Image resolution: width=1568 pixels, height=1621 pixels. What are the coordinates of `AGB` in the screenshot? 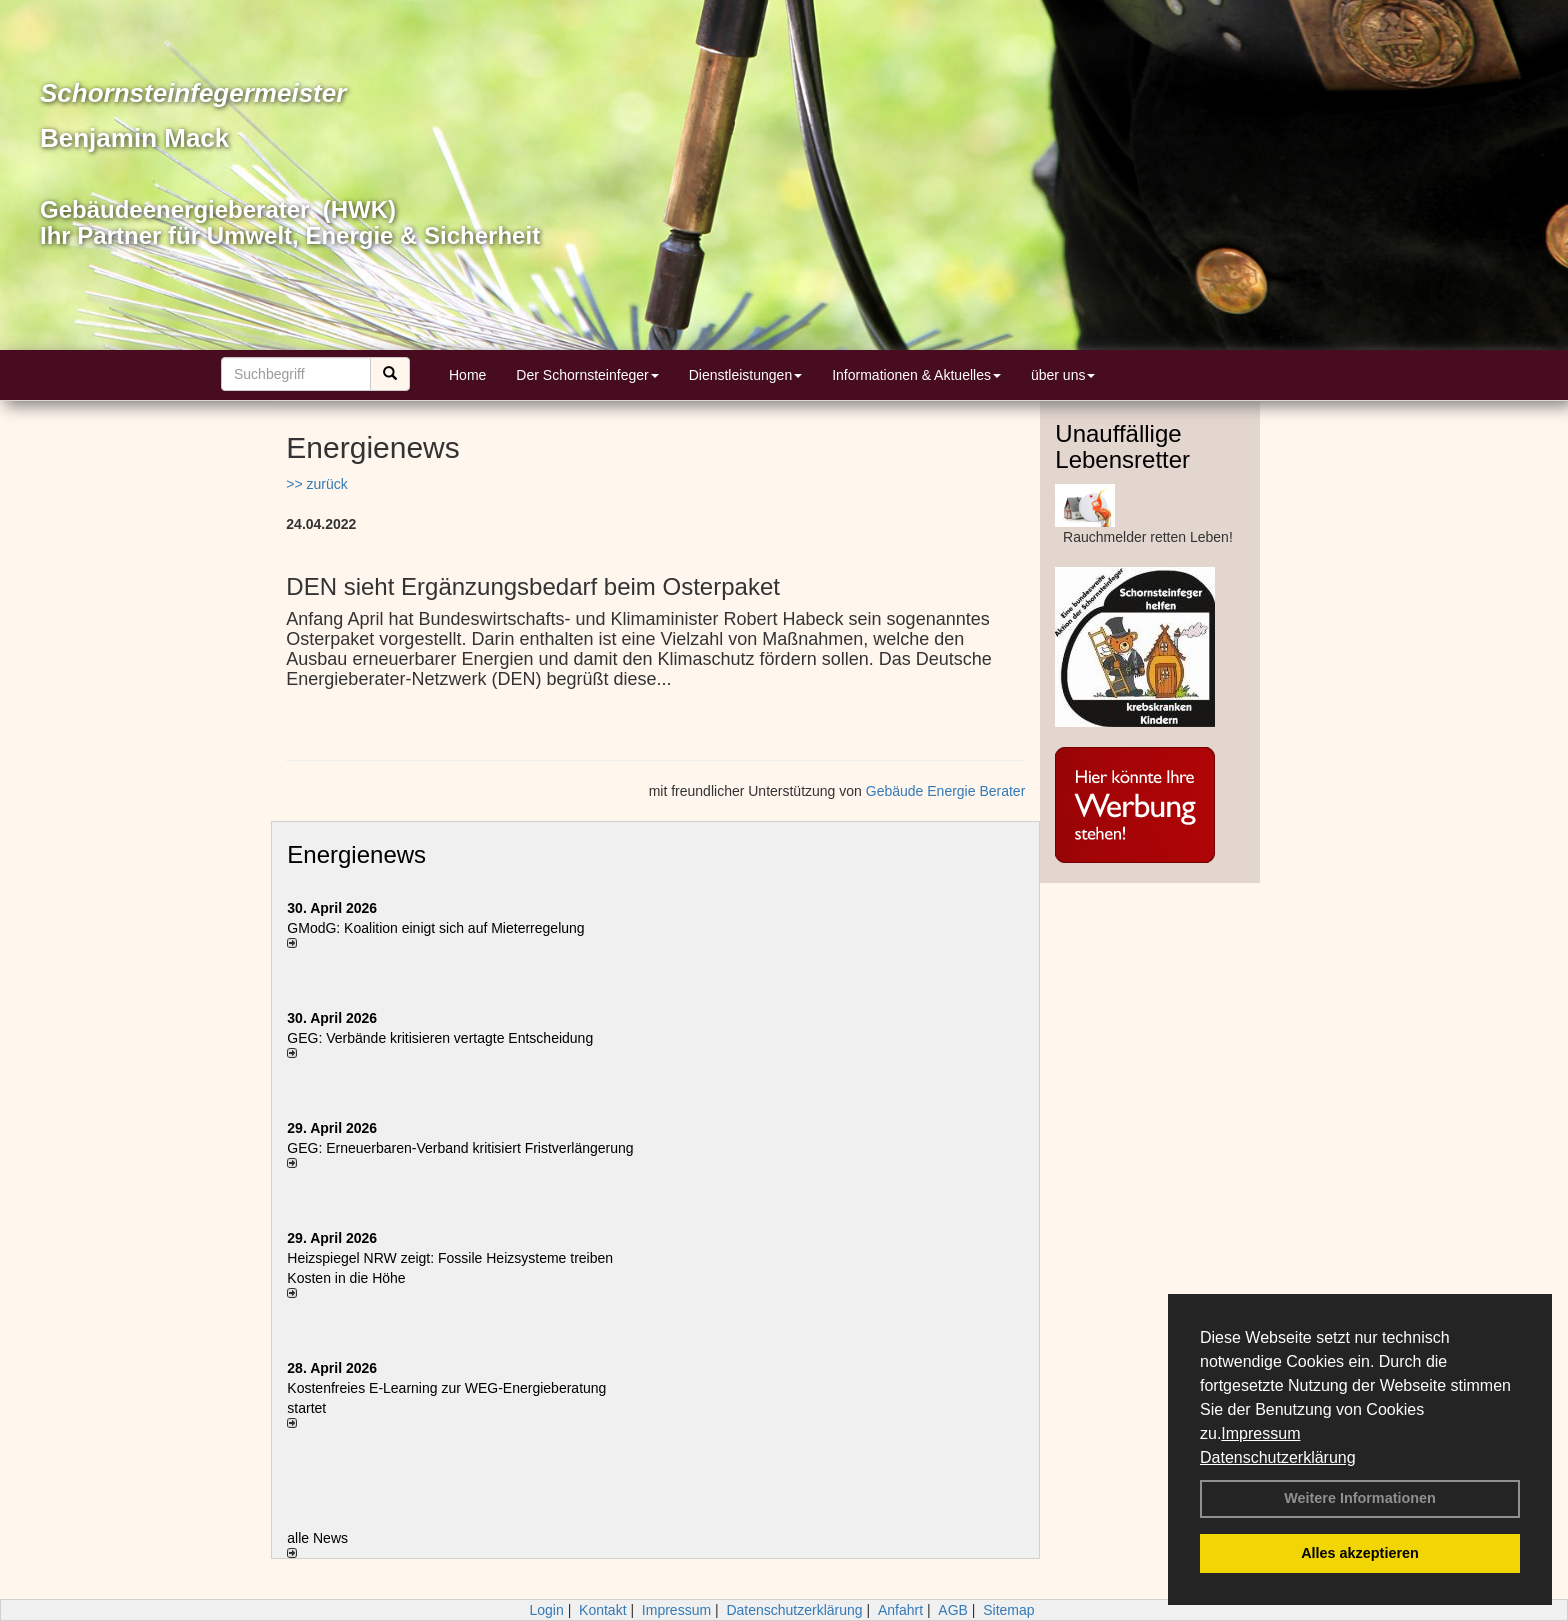 It's located at (953, 1610).